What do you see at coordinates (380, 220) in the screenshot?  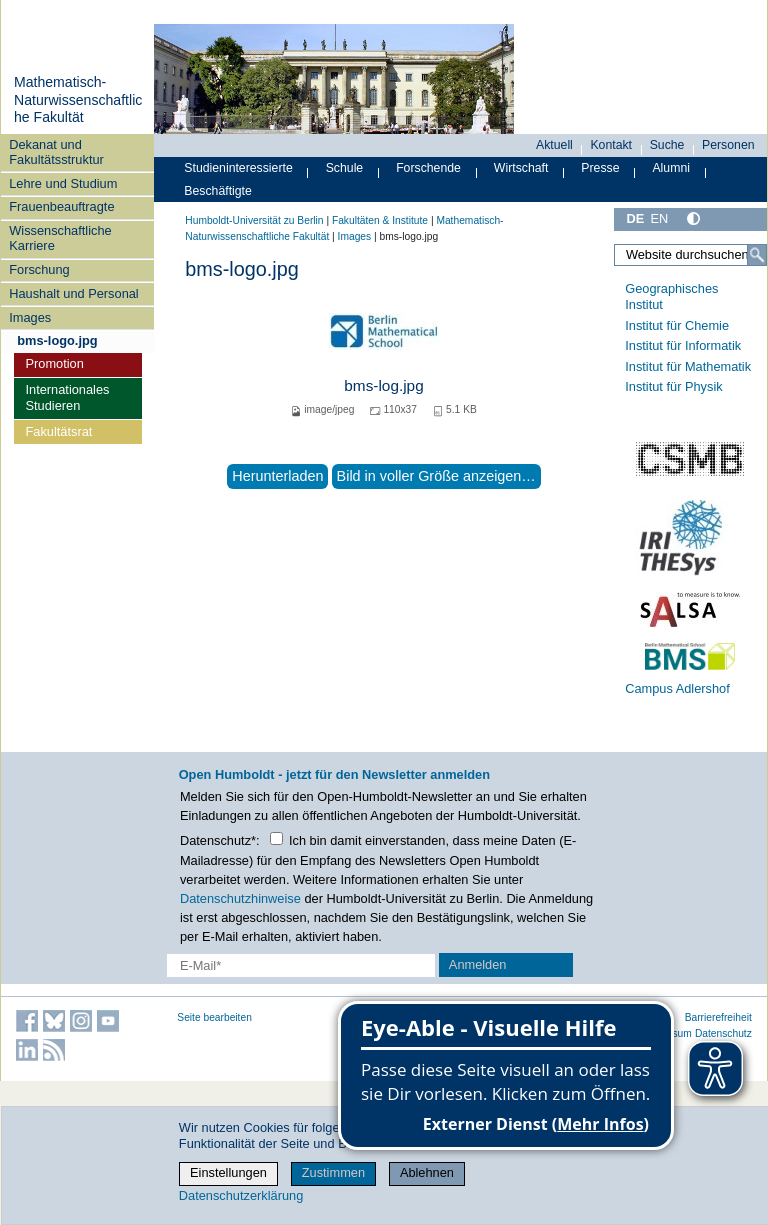 I see `Fakultäten & Institute` at bounding box center [380, 220].